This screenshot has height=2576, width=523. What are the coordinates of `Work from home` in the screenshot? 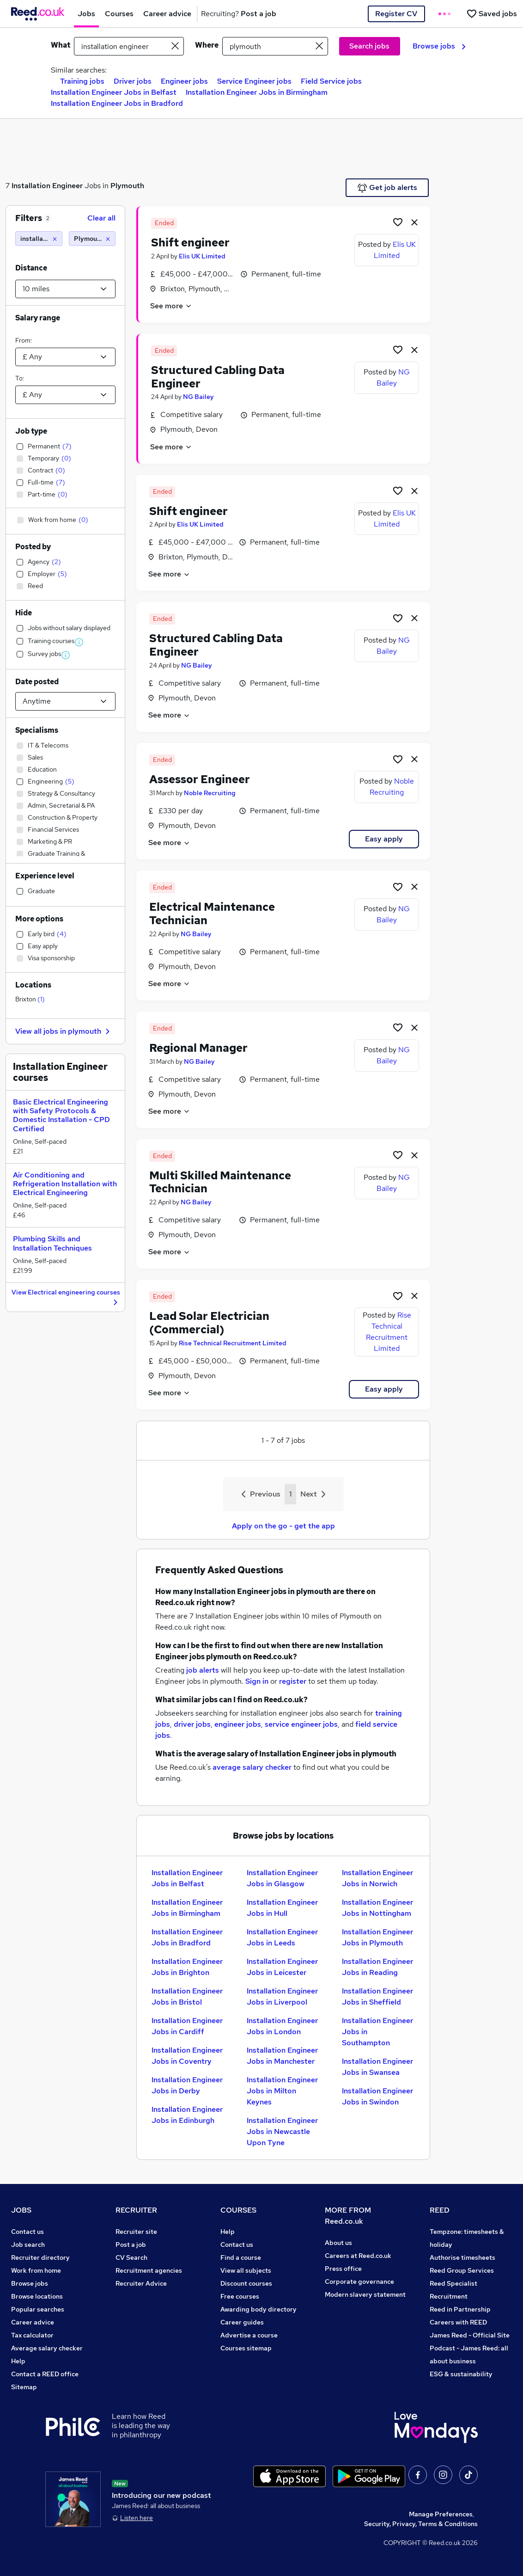 It's located at (36, 2270).